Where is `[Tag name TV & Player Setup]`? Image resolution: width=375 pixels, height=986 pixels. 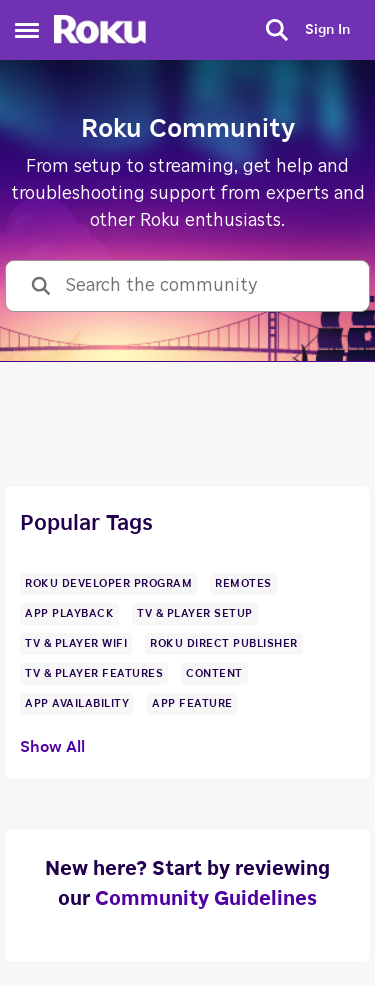 [Tag name TV & Player Setup] is located at coordinates (195, 614).